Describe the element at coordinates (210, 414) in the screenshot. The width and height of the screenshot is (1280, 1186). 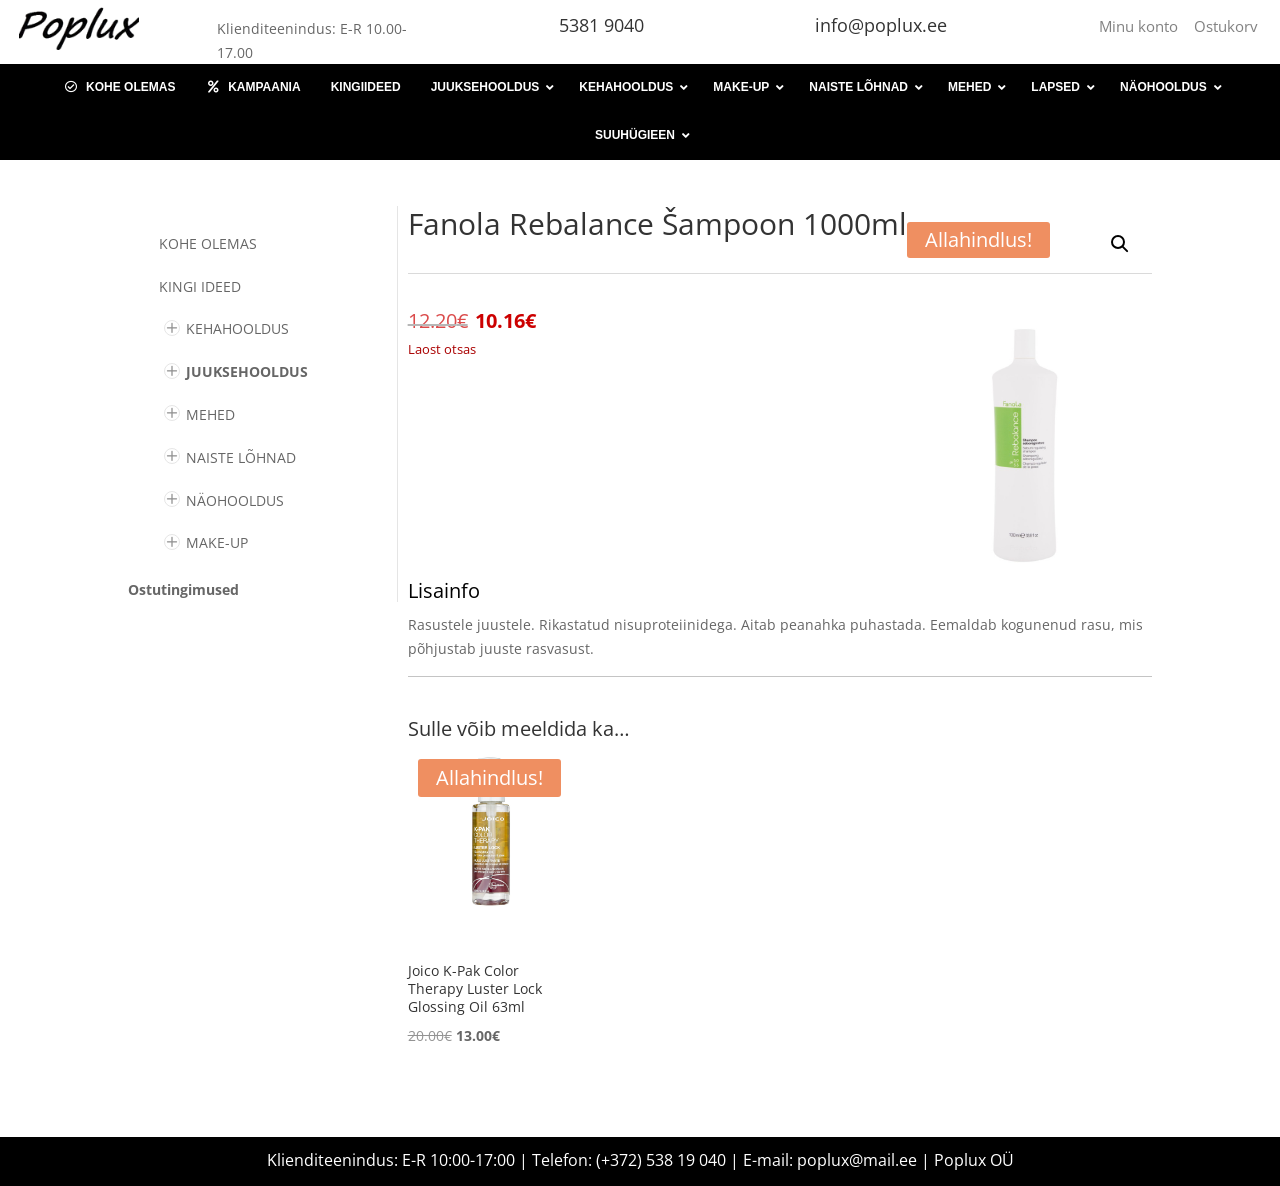
I see `MEHED` at that location.